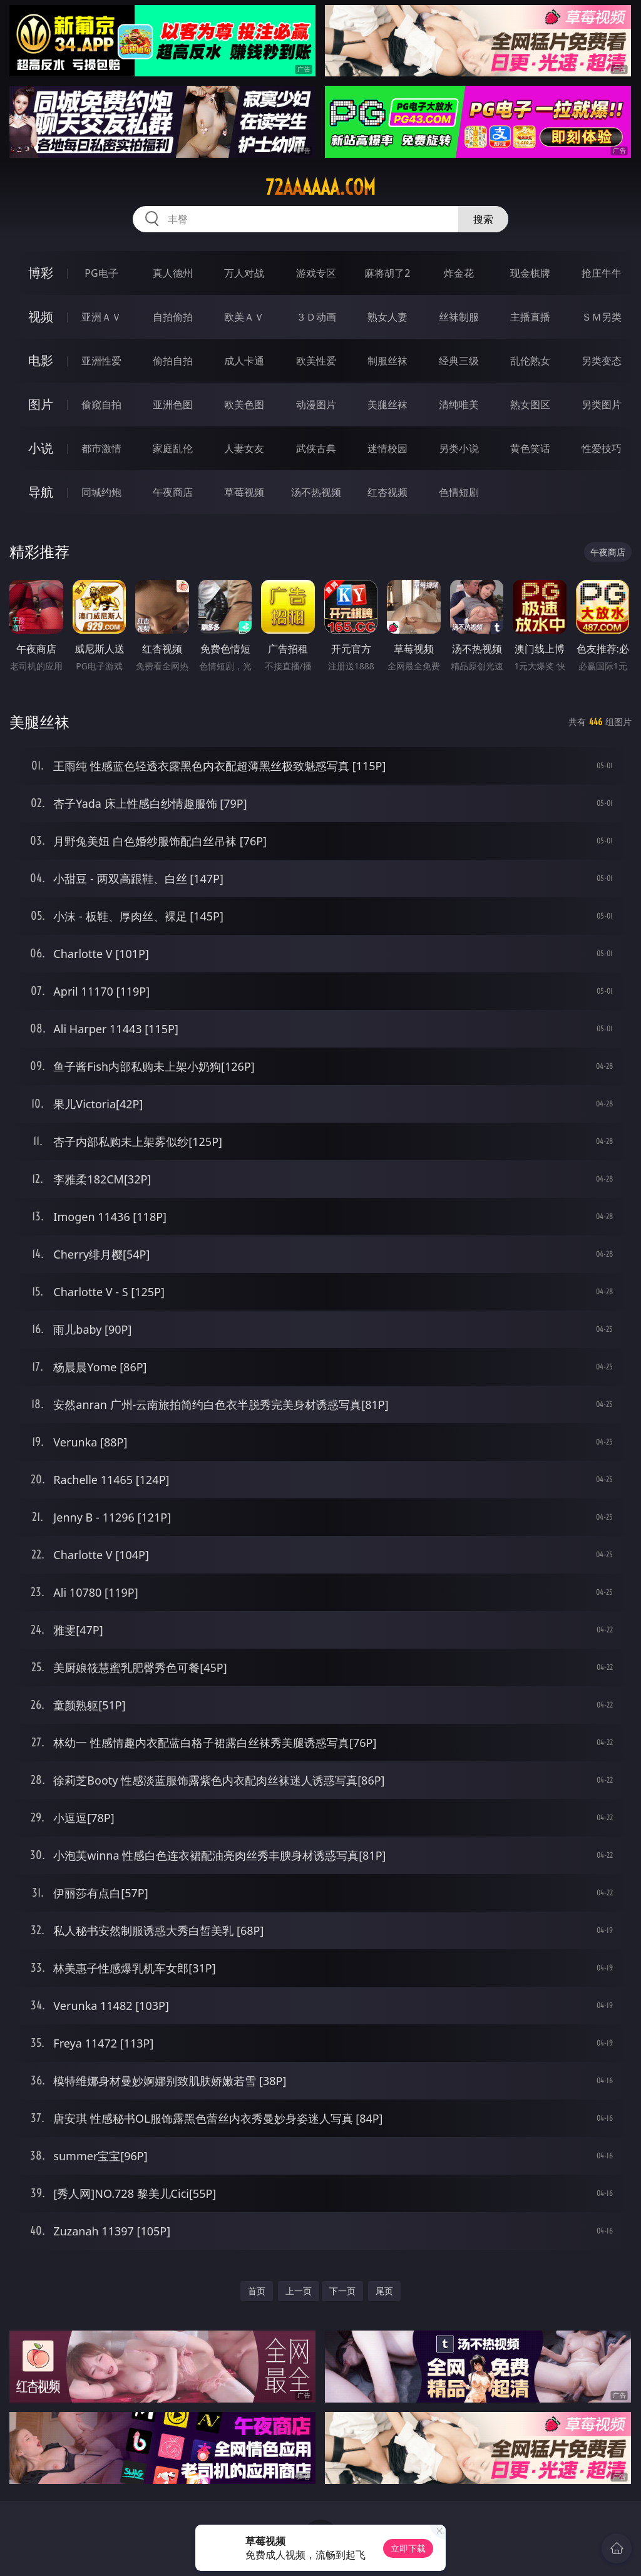  What do you see at coordinates (530, 317) in the screenshot?
I see `主播直播` at bounding box center [530, 317].